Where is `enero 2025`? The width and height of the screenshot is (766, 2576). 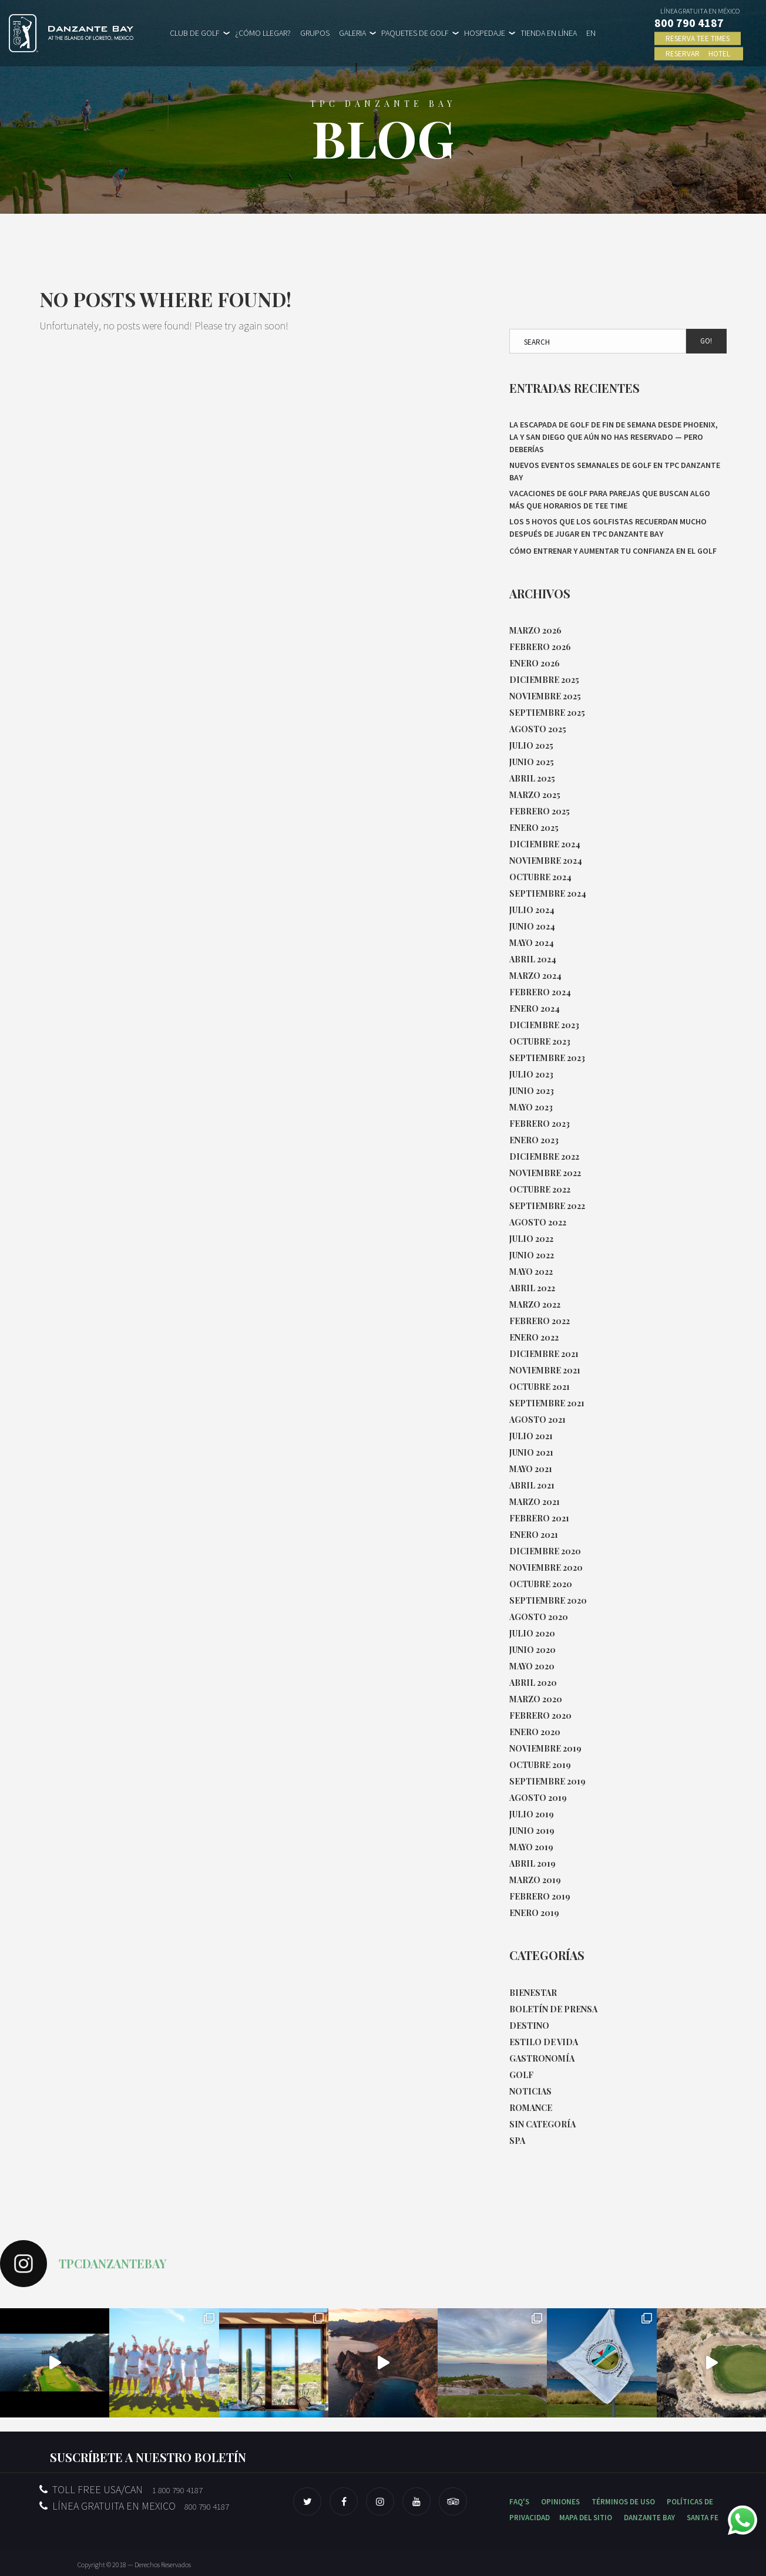
enero 2025 is located at coordinates (534, 827).